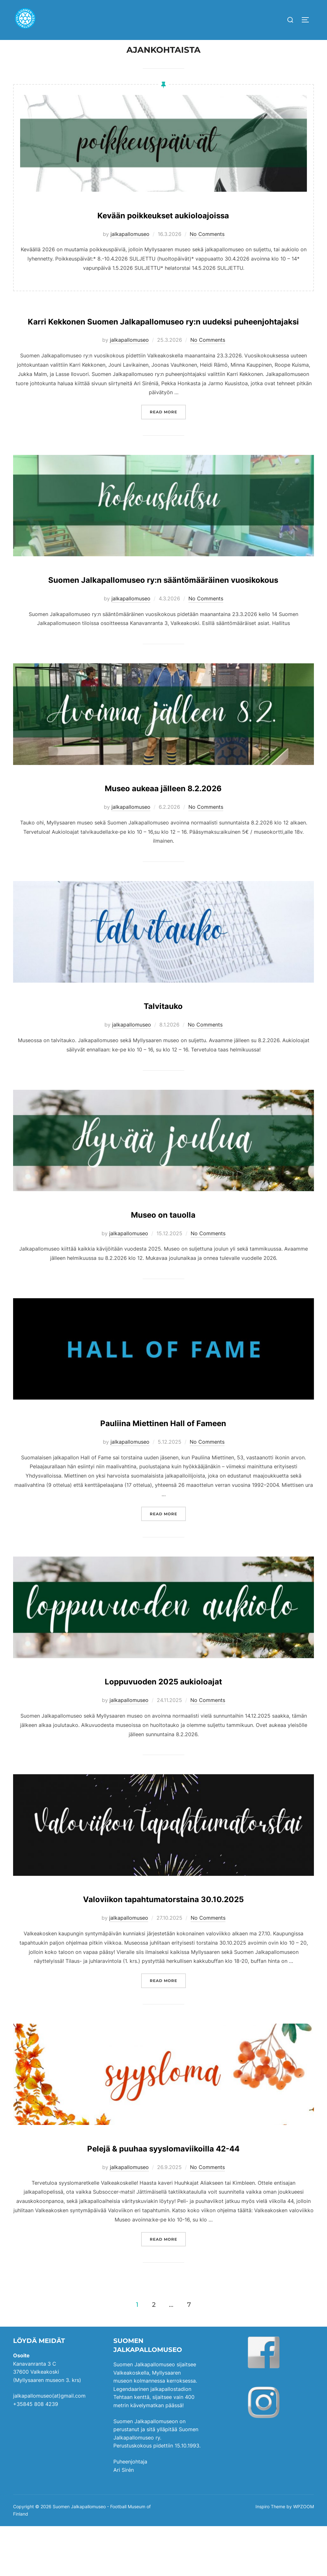  I want to click on Valoviikon tapahtumatorstaina 30.10.2025, so click(163, 1947).